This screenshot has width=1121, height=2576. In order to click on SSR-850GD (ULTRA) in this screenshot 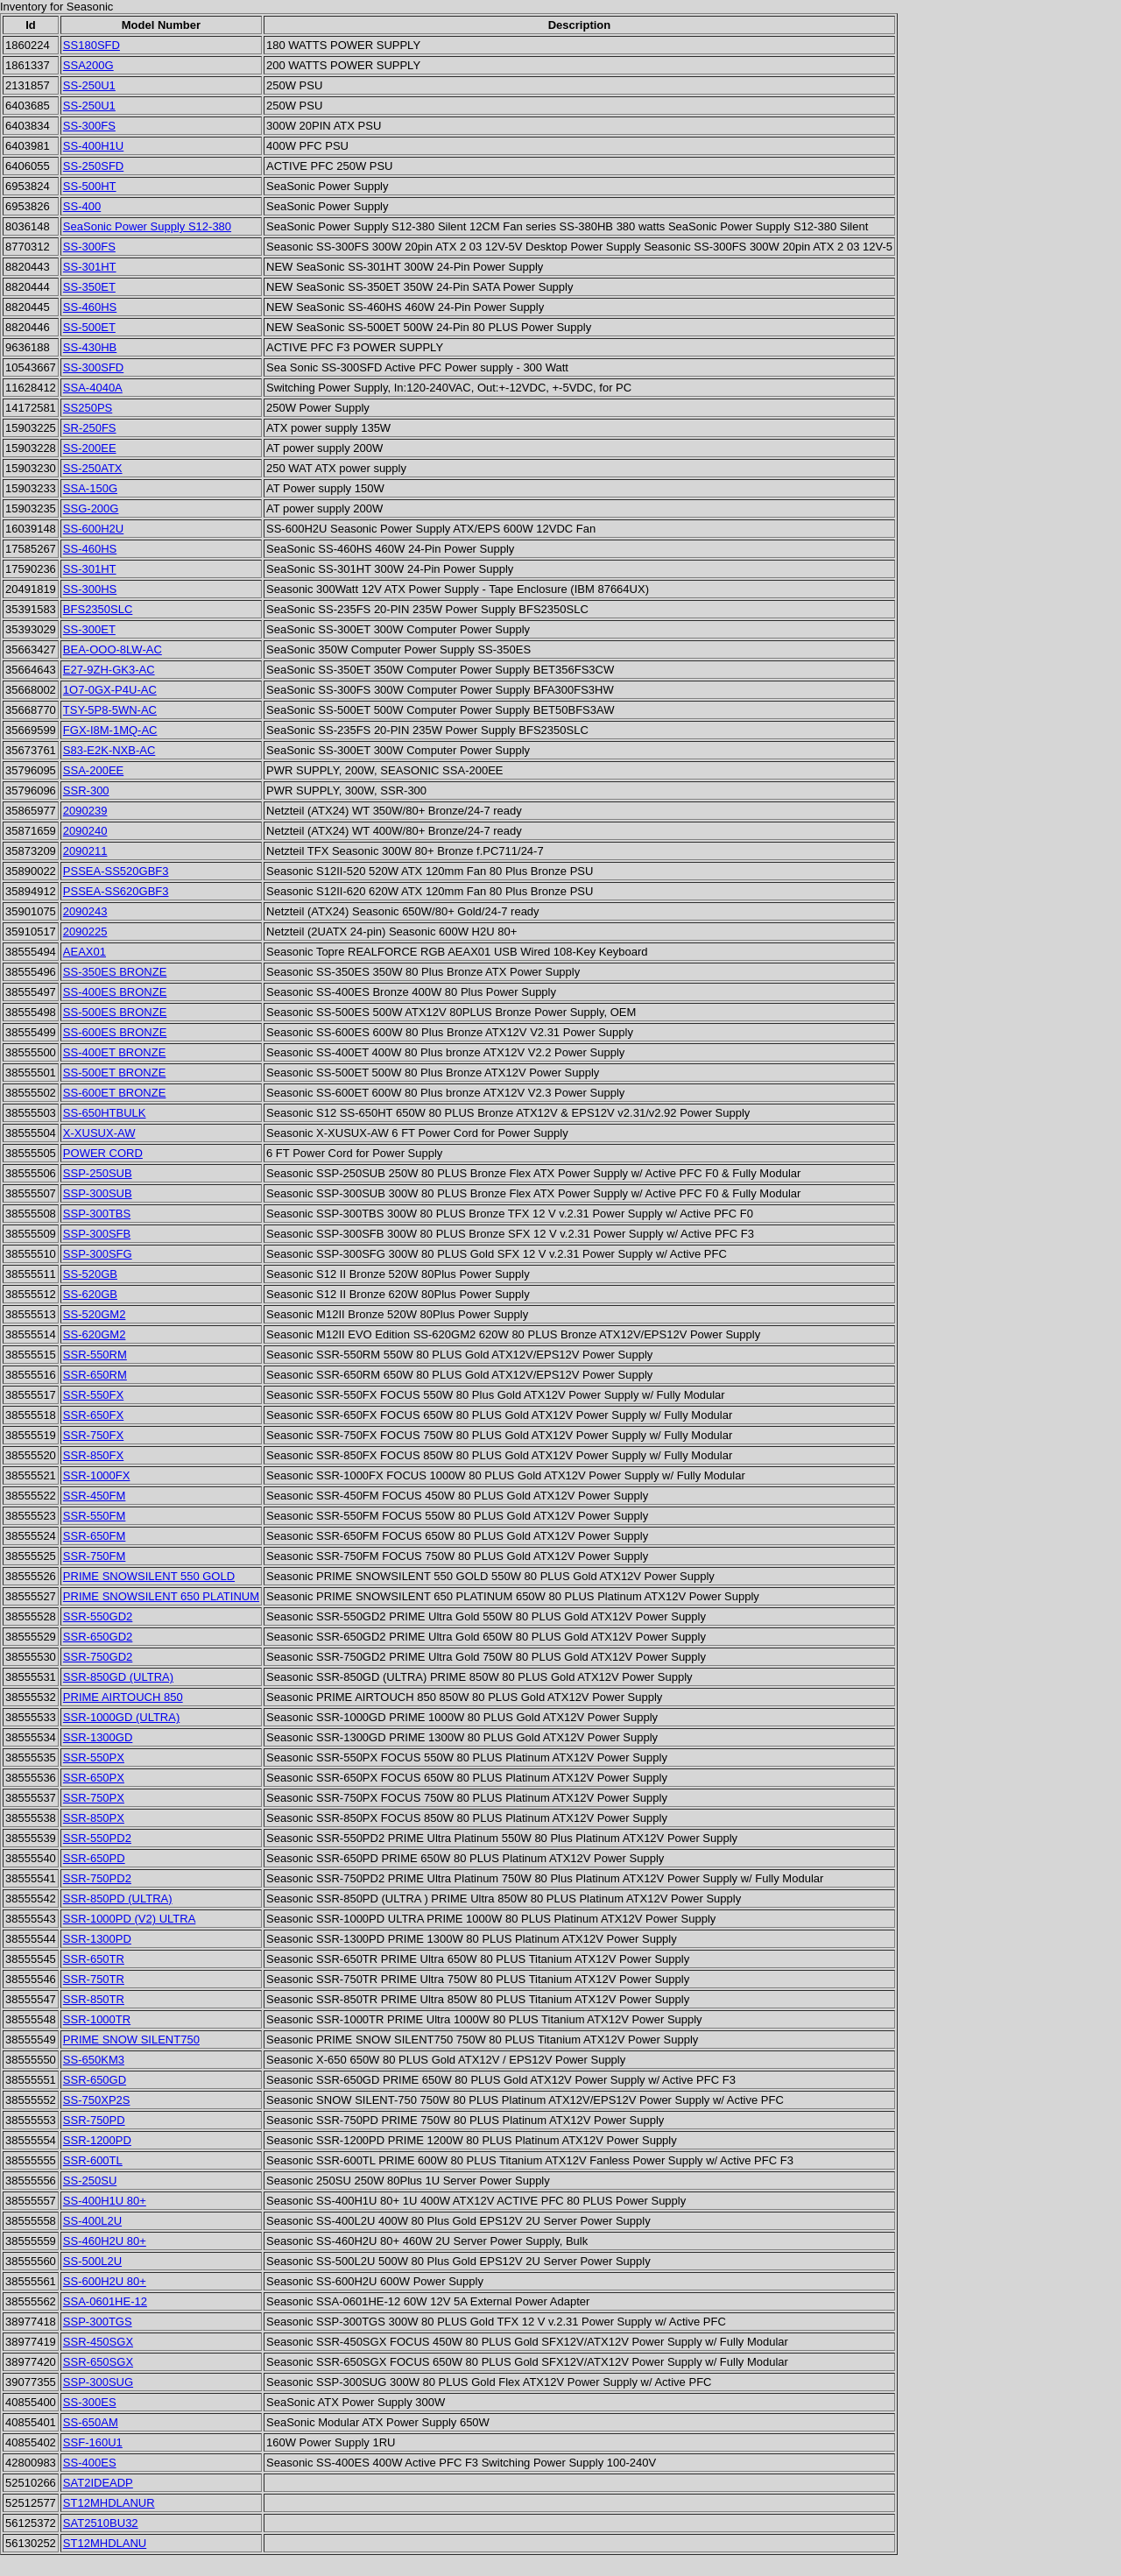, I will do `click(118, 1676)`.